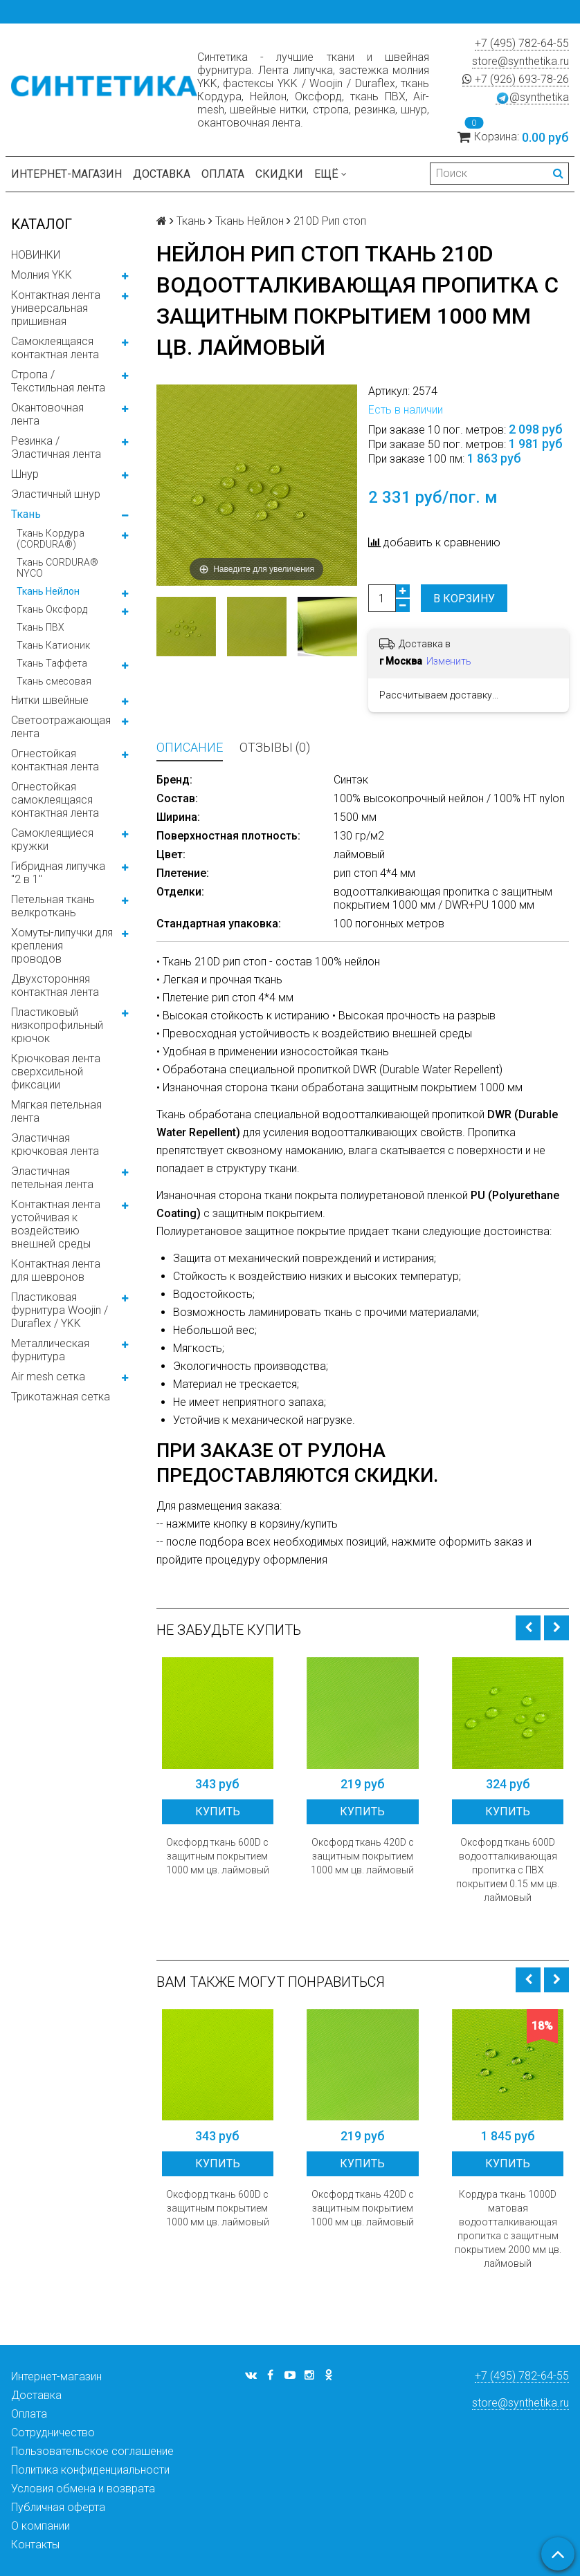 The width and height of the screenshot is (580, 2576). What do you see at coordinates (55, 760) in the screenshot?
I see `Огнестойкая контактная лента` at bounding box center [55, 760].